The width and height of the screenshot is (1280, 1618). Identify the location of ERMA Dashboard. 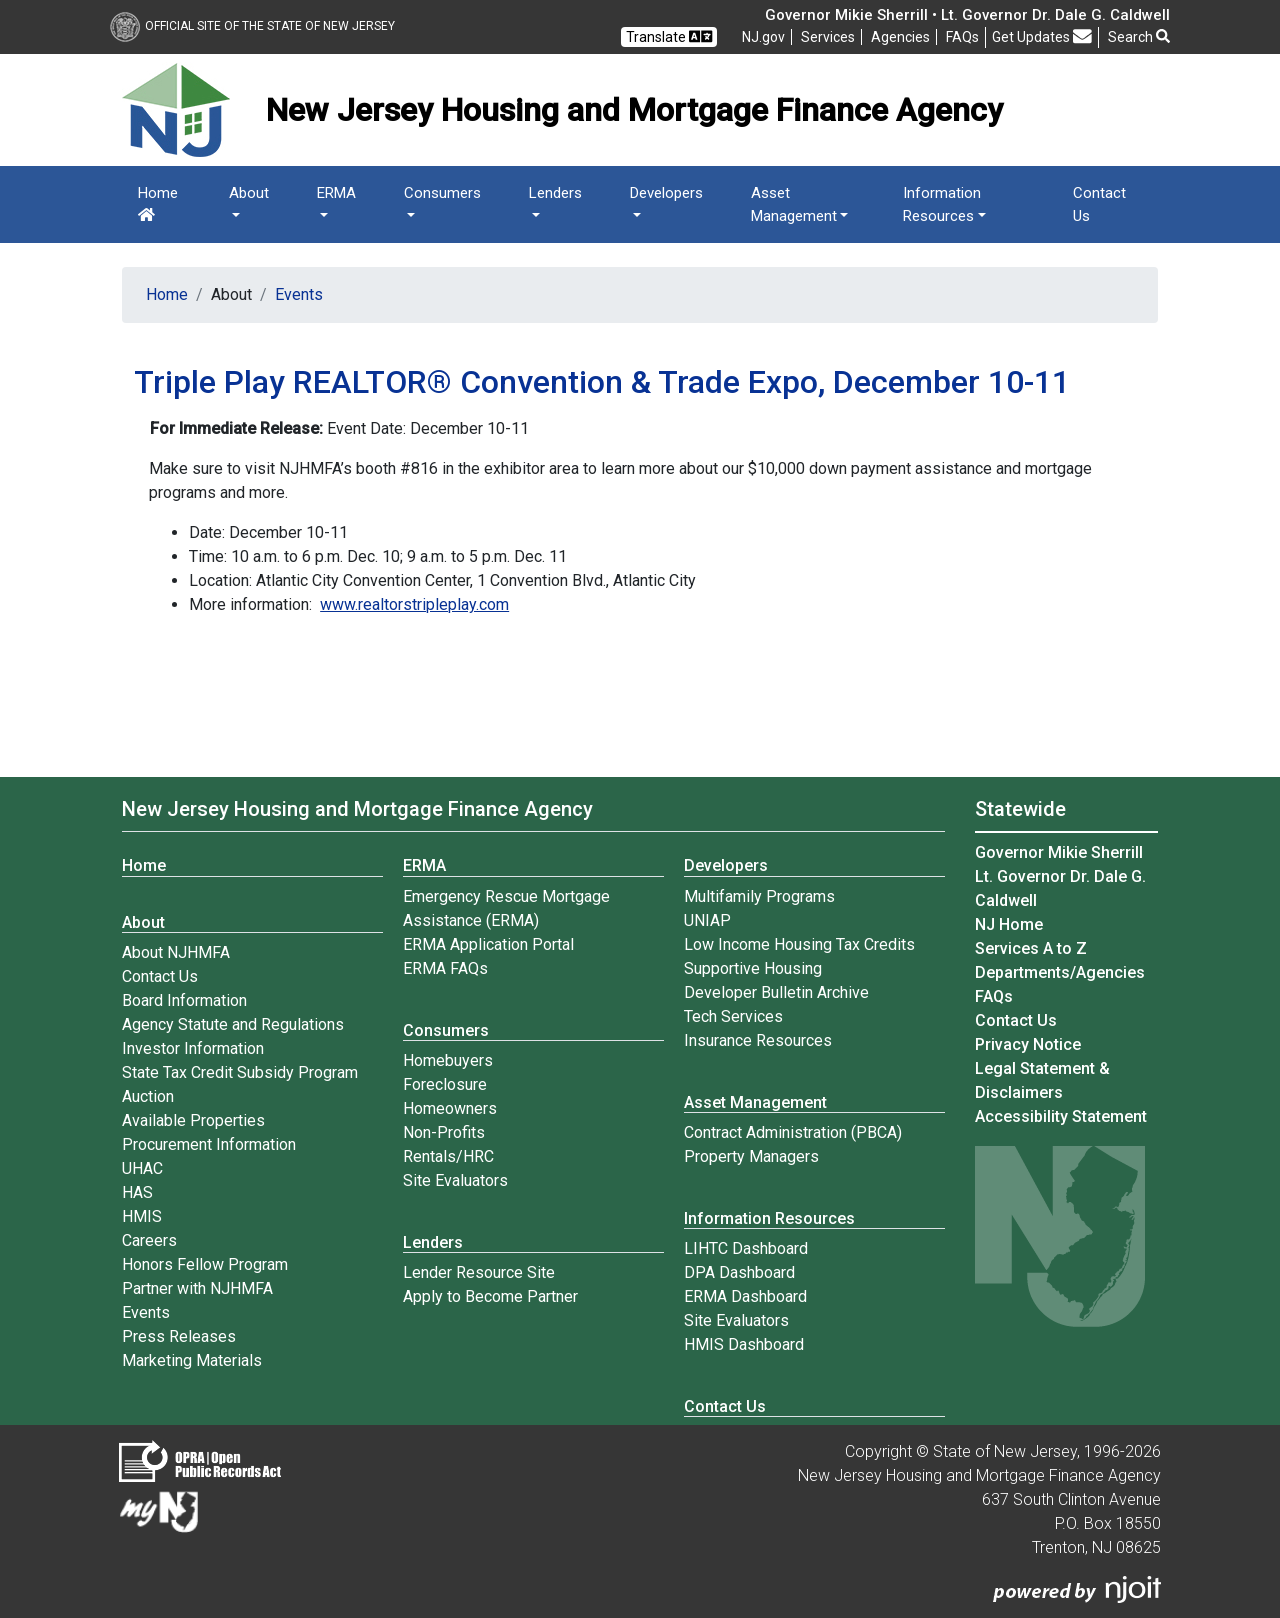
(745, 1296).